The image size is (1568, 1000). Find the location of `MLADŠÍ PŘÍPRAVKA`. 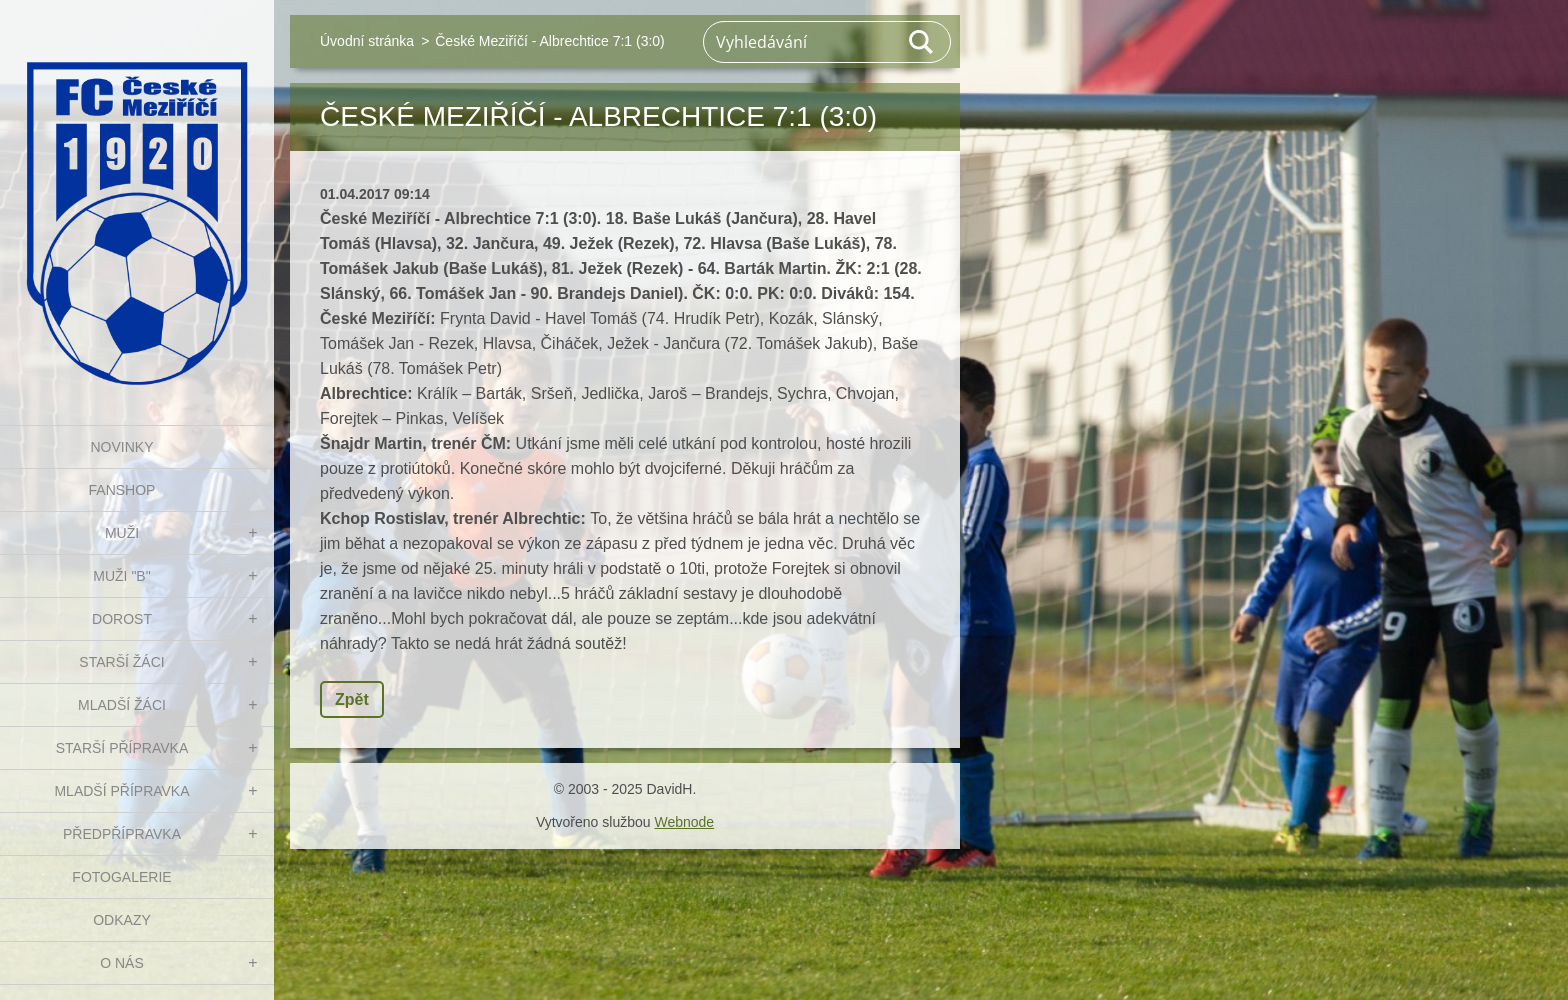

MLADŠÍ PŘÍPRAVKA is located at coordinates (121, 791).